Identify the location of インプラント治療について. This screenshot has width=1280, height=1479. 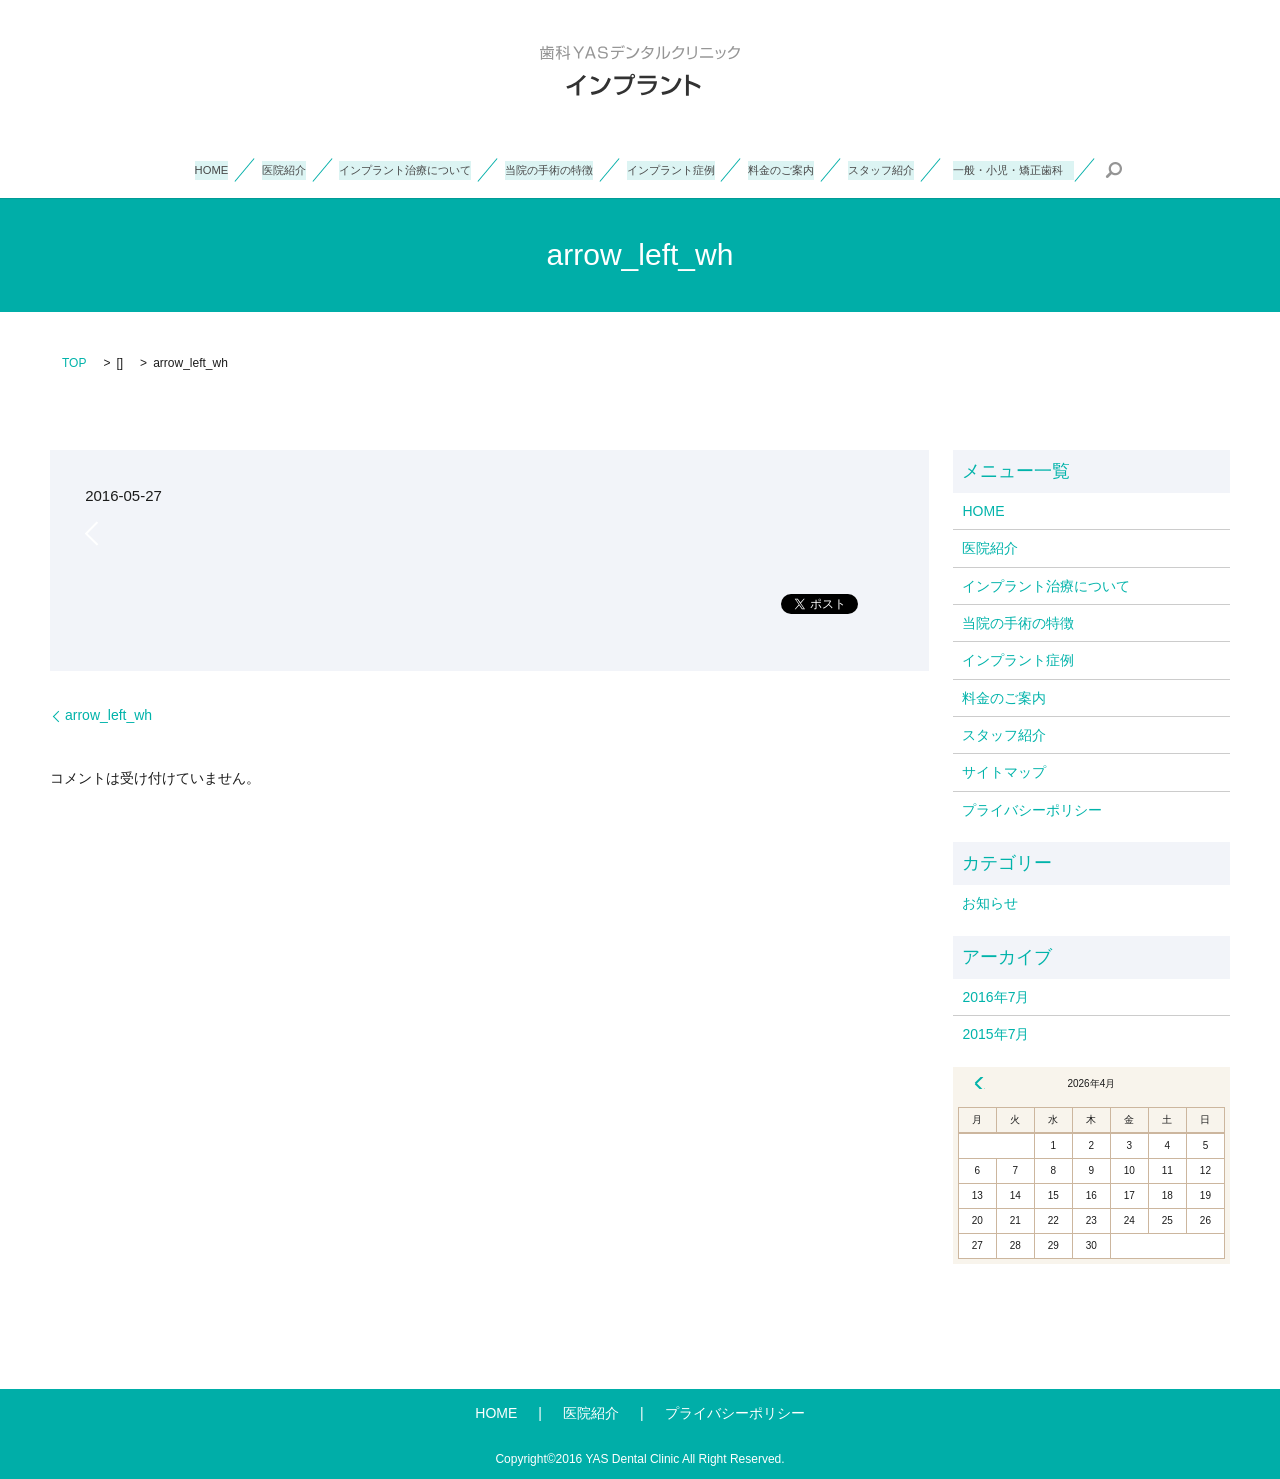
(357, 169).